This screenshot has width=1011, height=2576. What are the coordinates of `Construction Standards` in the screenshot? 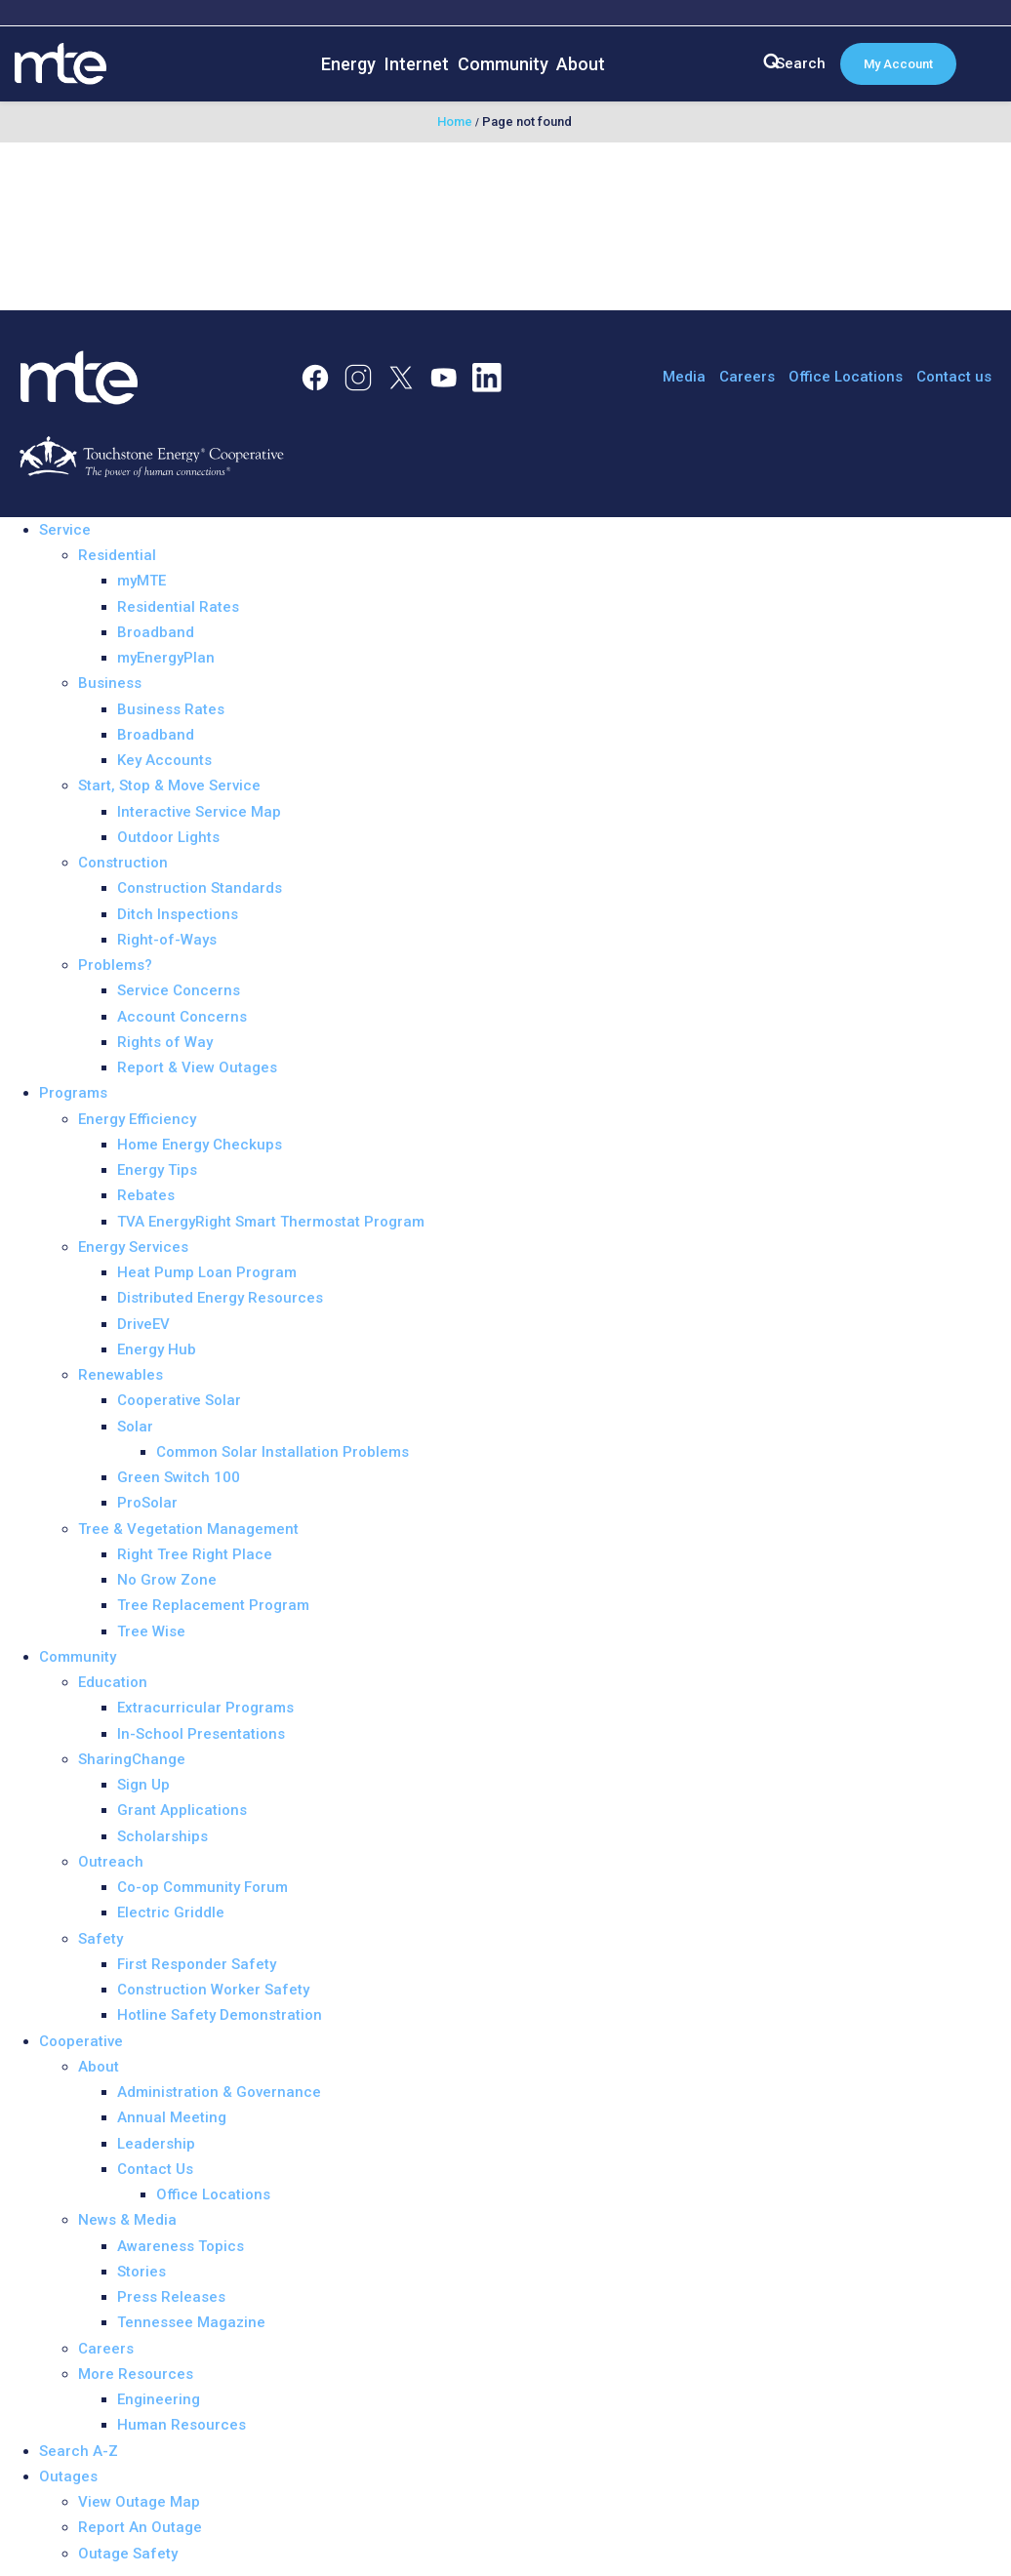 It's located at (199, 888).